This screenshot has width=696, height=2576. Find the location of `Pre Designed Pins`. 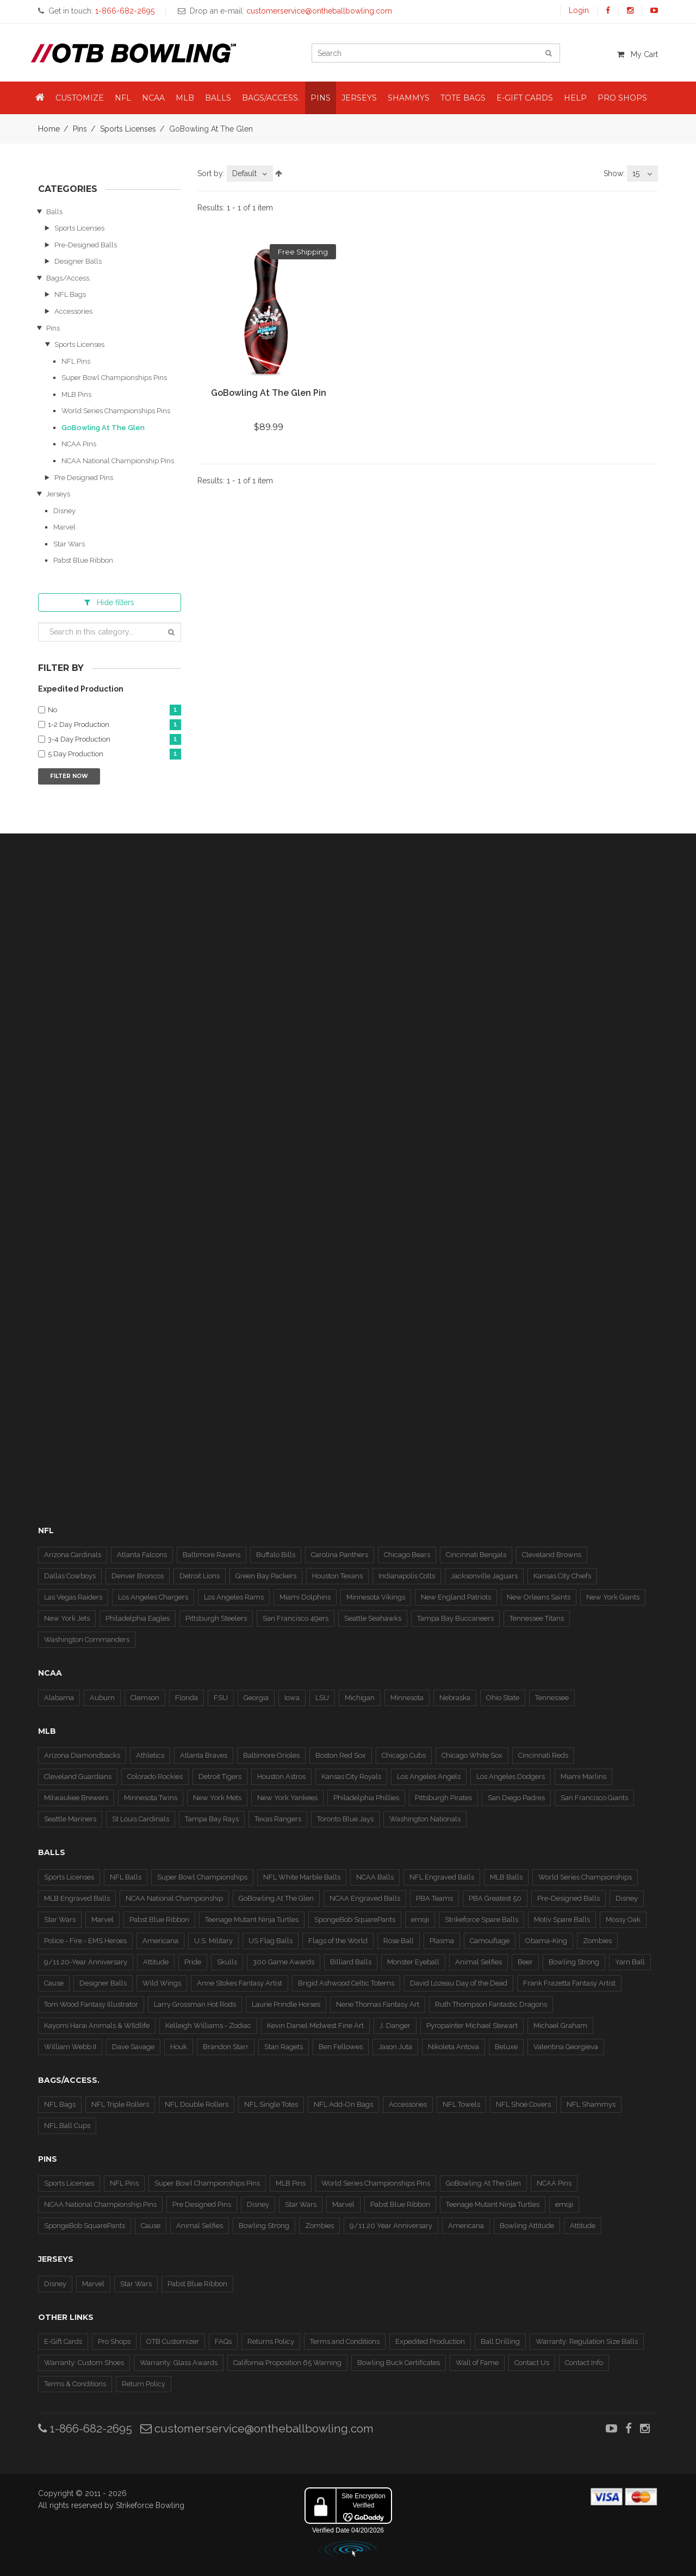

Pre Designed Pins is located at coordinates (83, 478).